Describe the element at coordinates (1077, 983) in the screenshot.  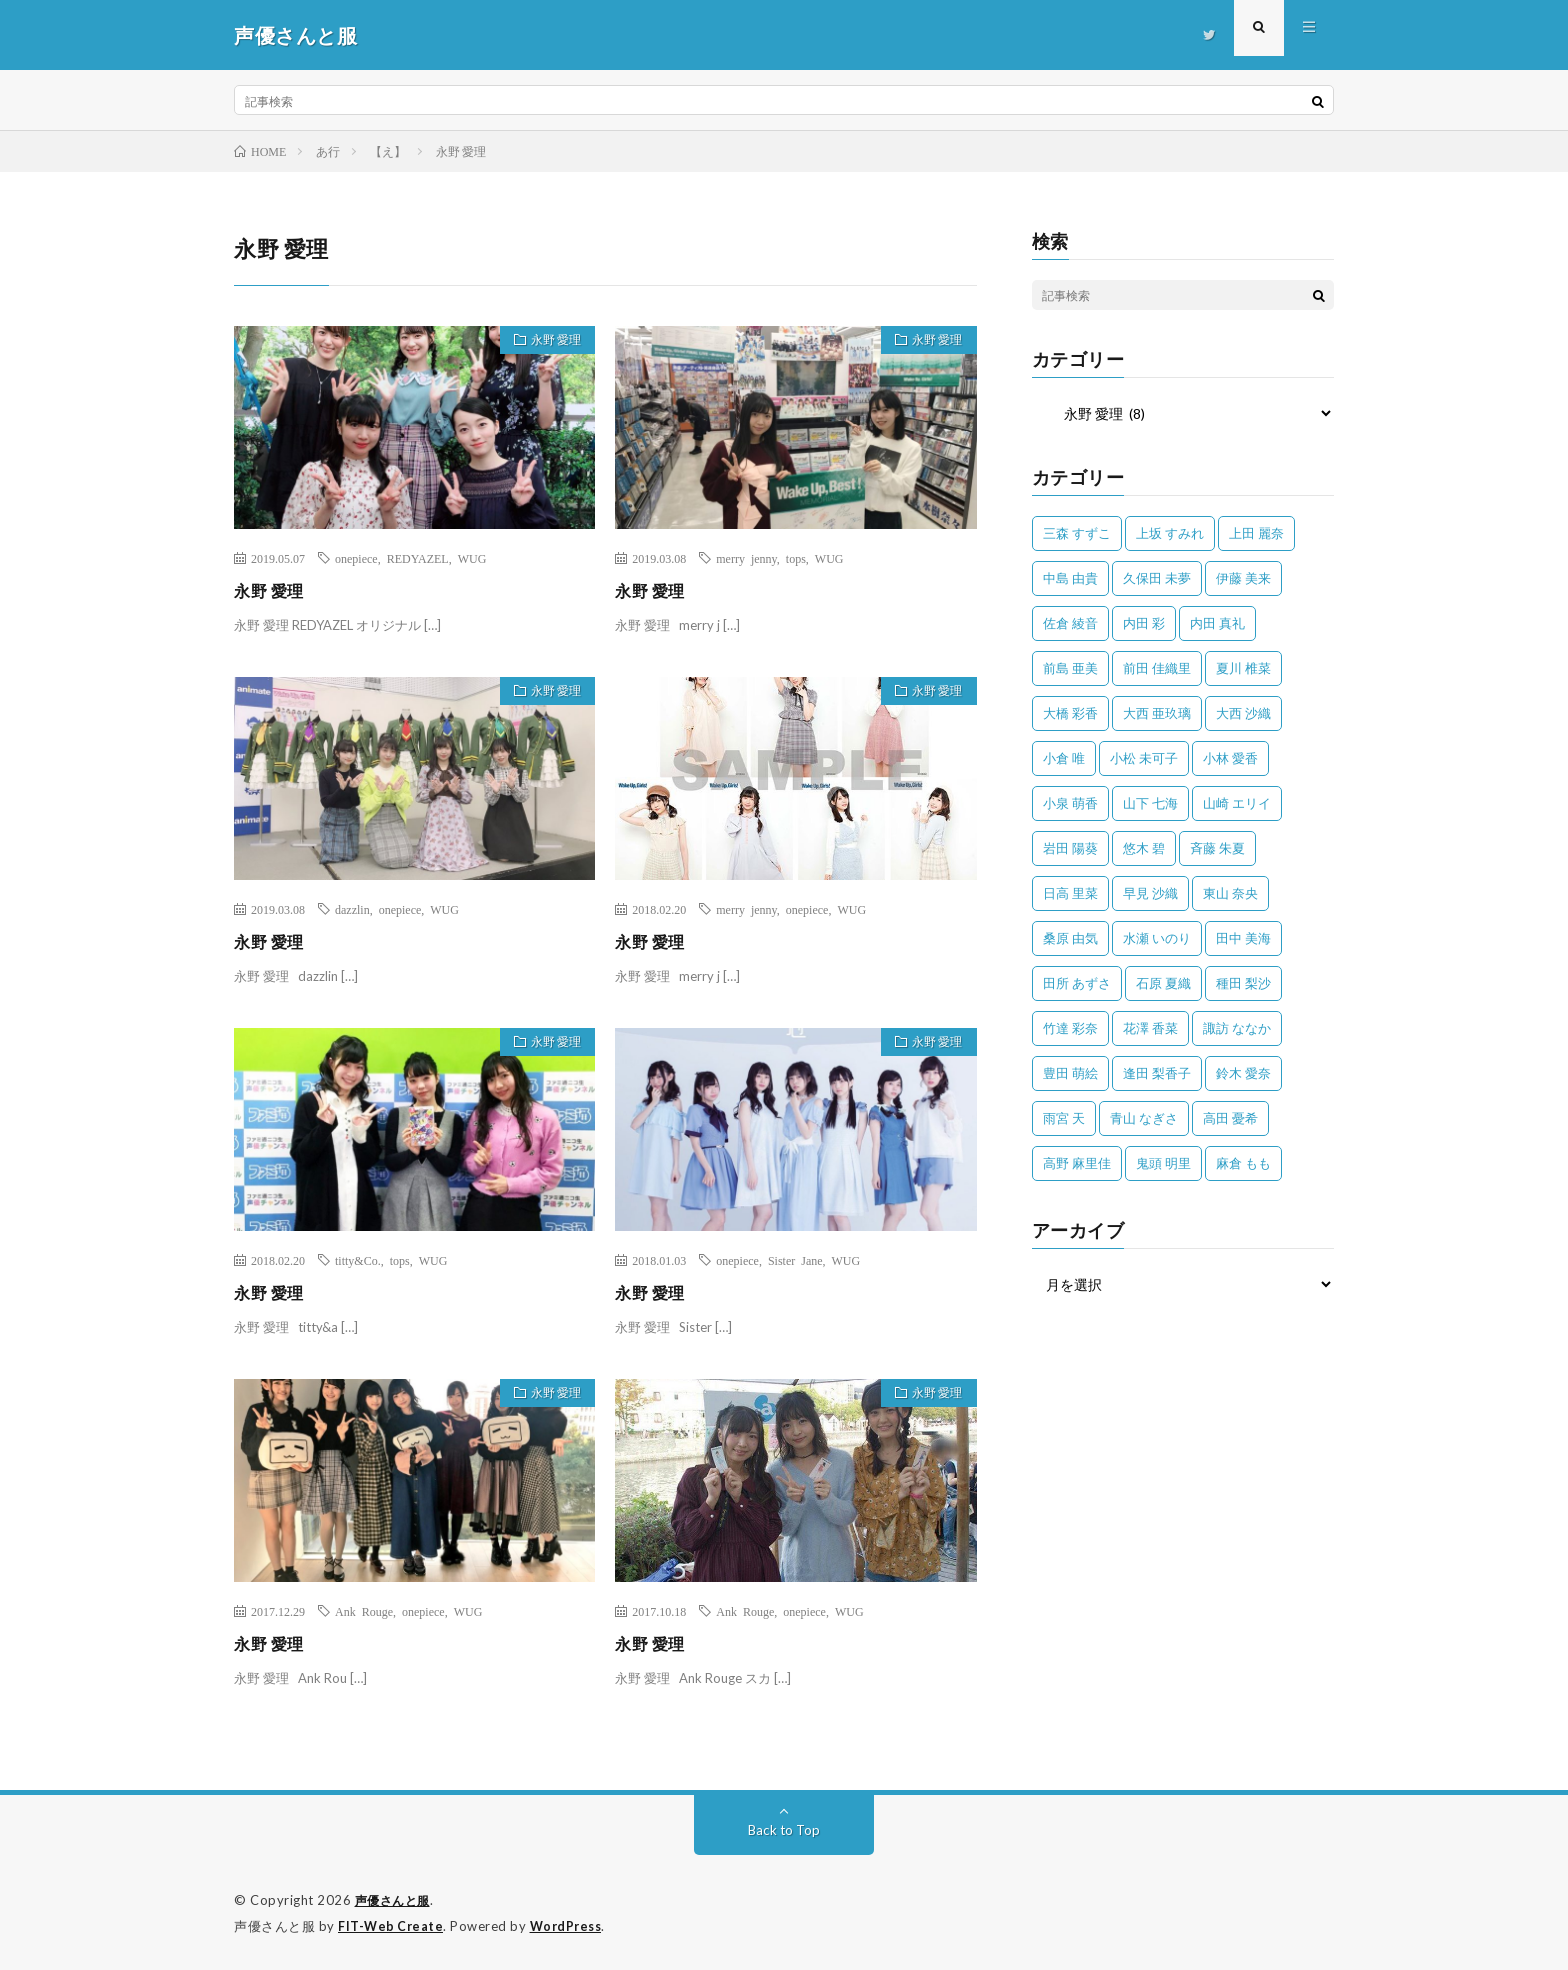
I see `田所 あずさ [田所 あずさ (30個の項目)]` at that location.